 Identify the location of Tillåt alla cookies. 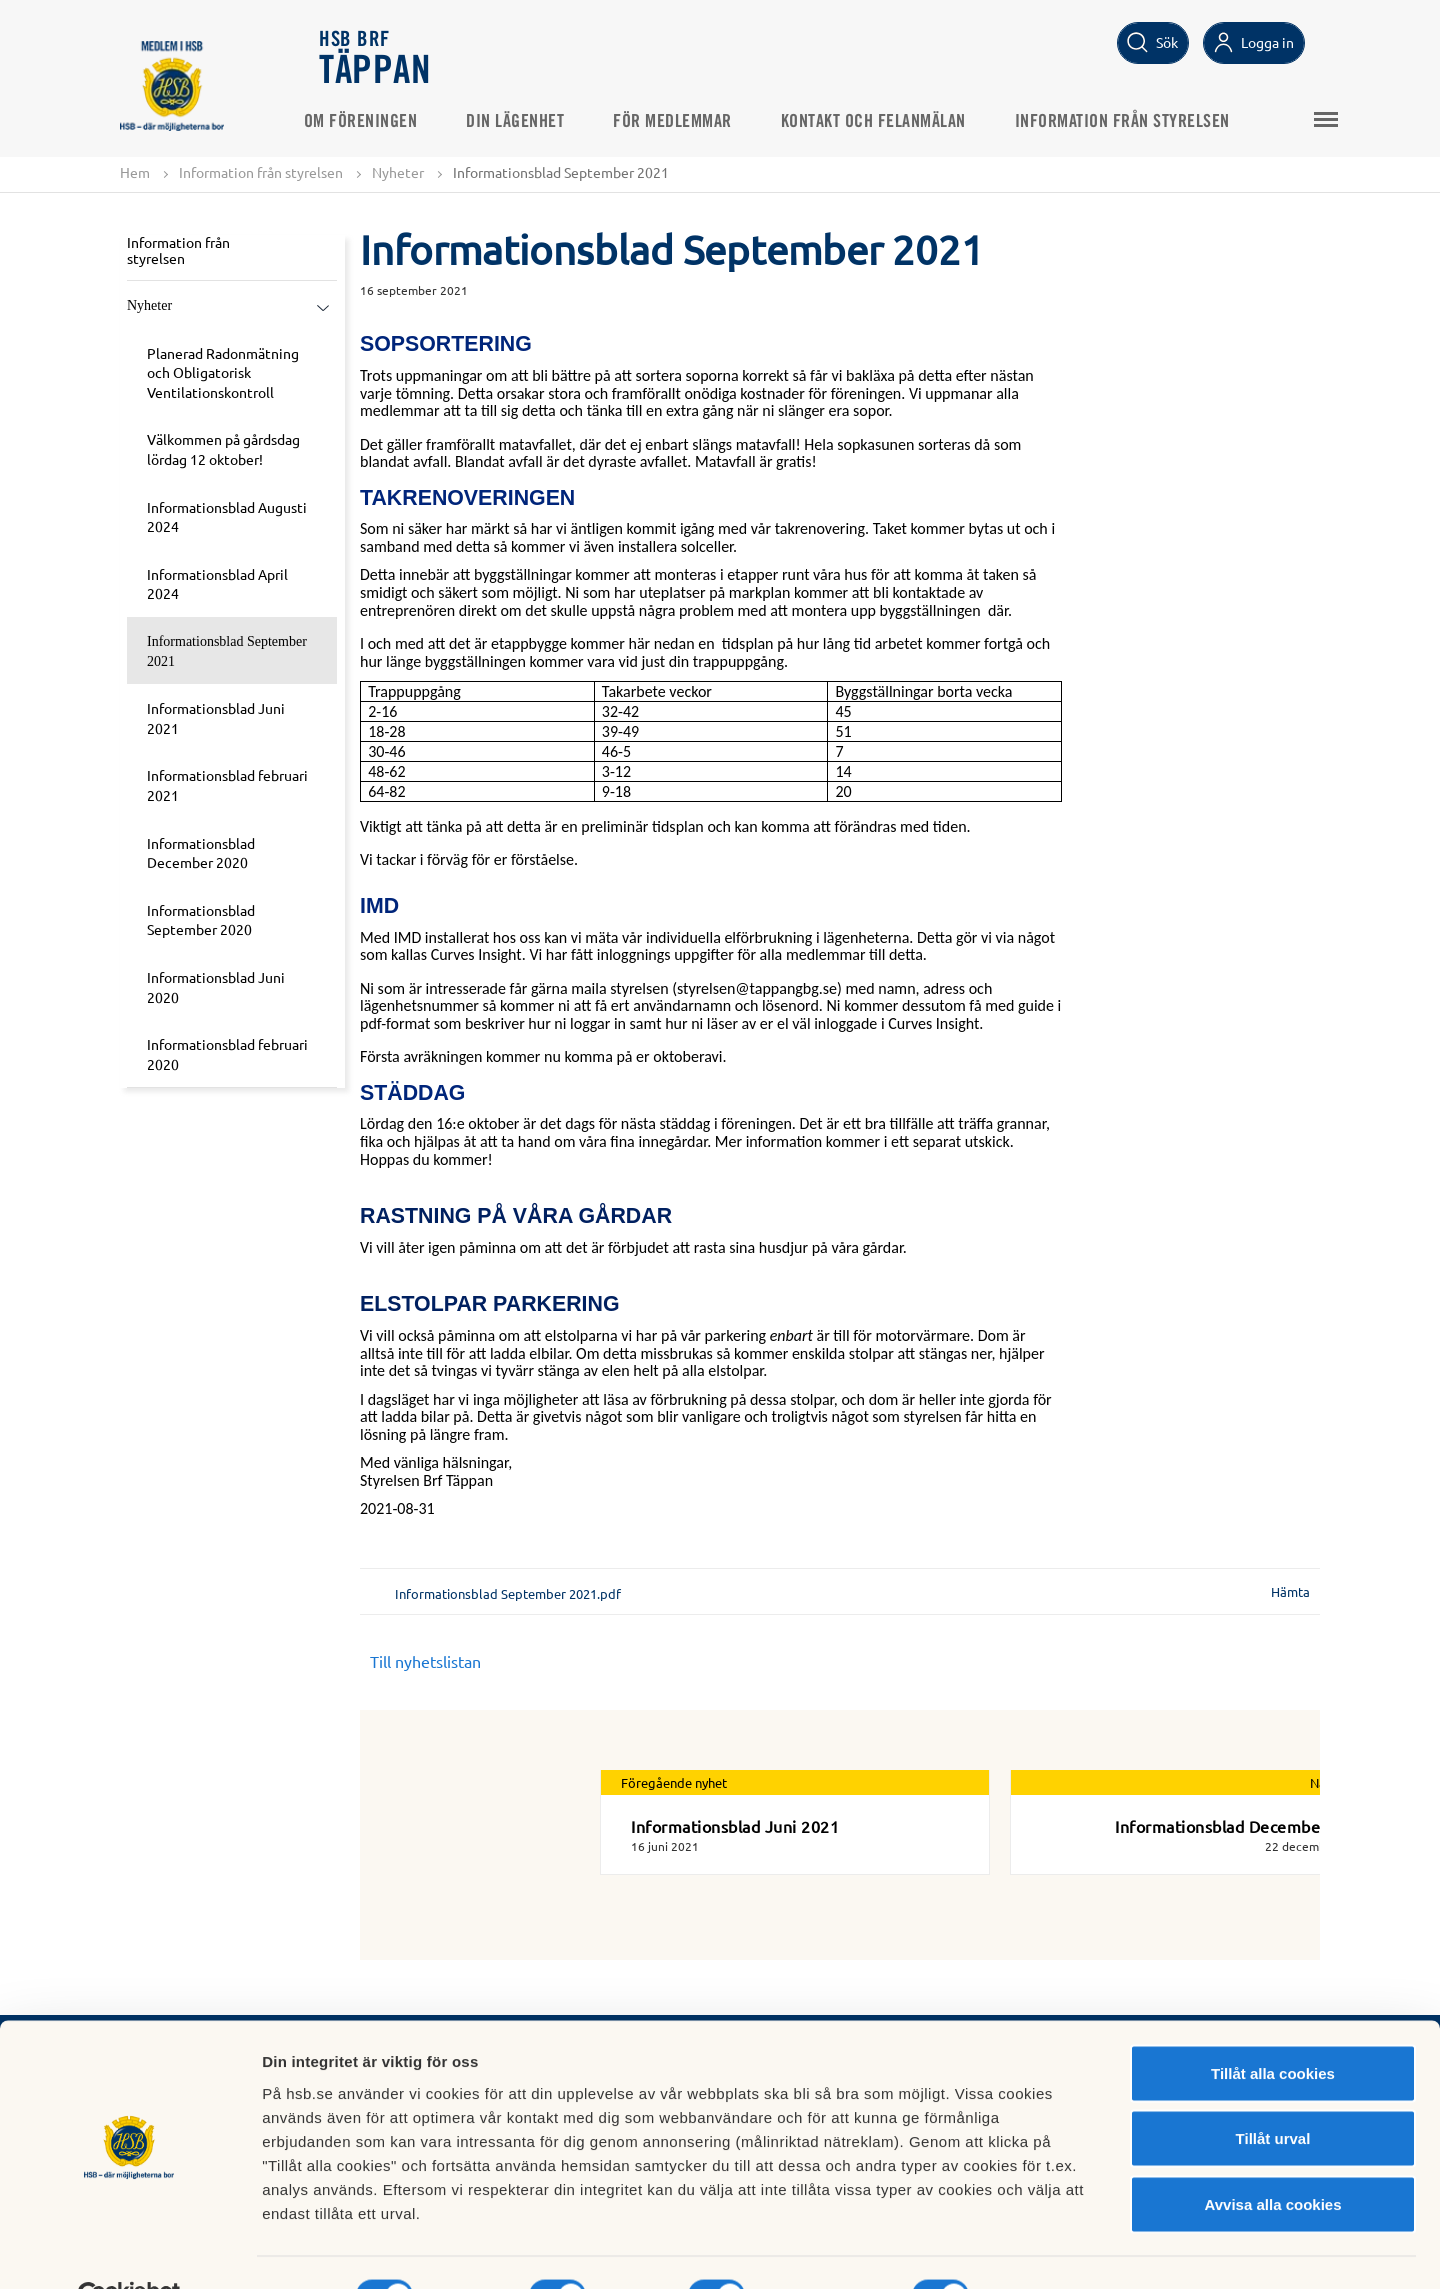
(1273, 2026).